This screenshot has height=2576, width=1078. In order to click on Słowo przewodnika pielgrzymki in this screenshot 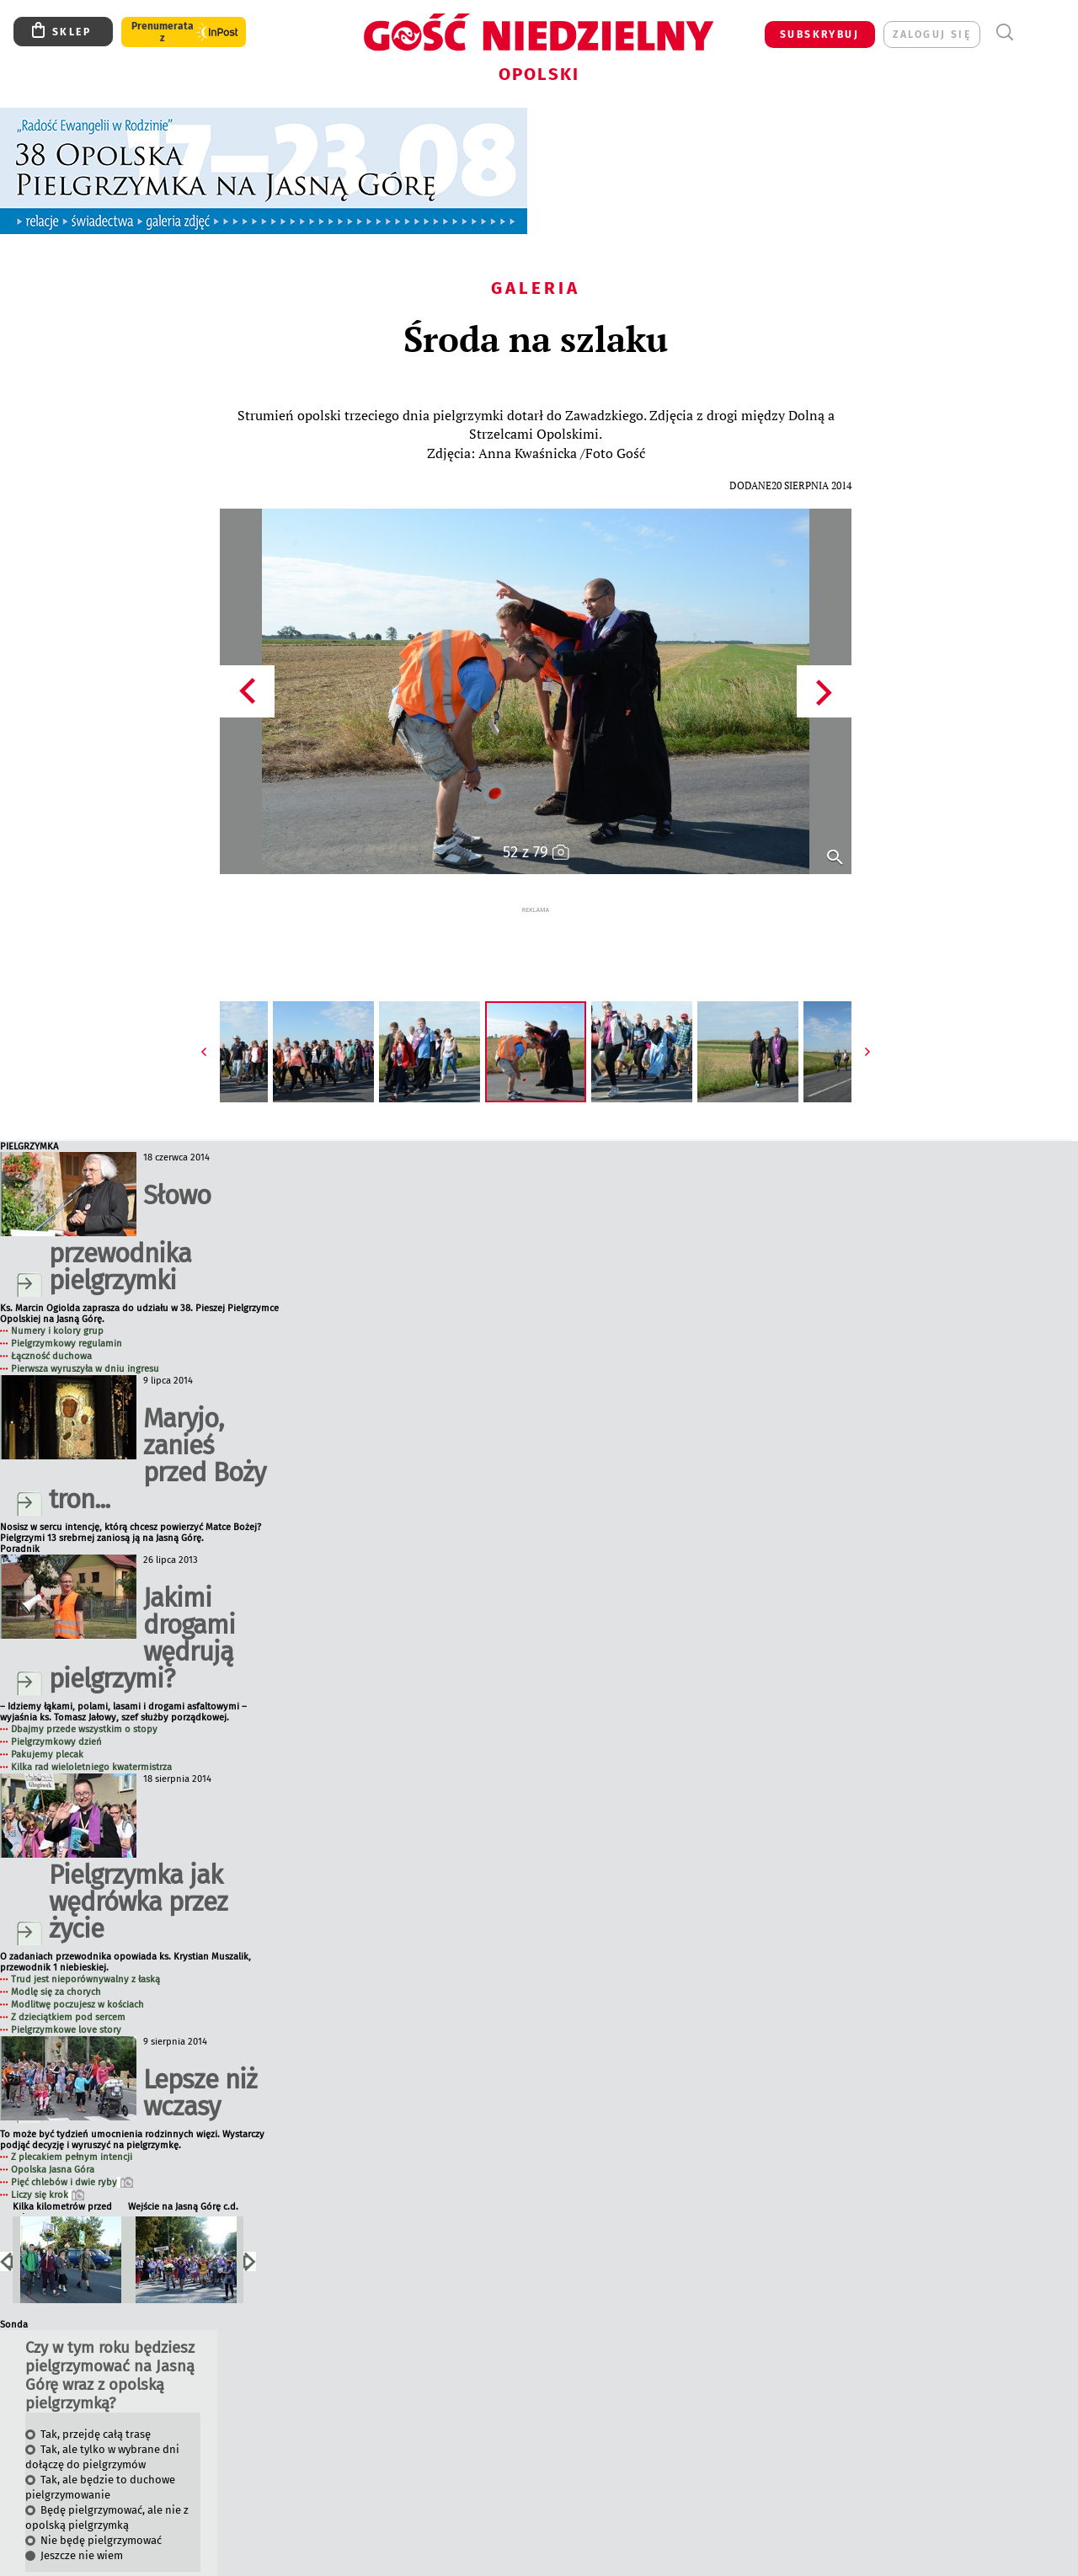, I will do `click(130, 1206)`.